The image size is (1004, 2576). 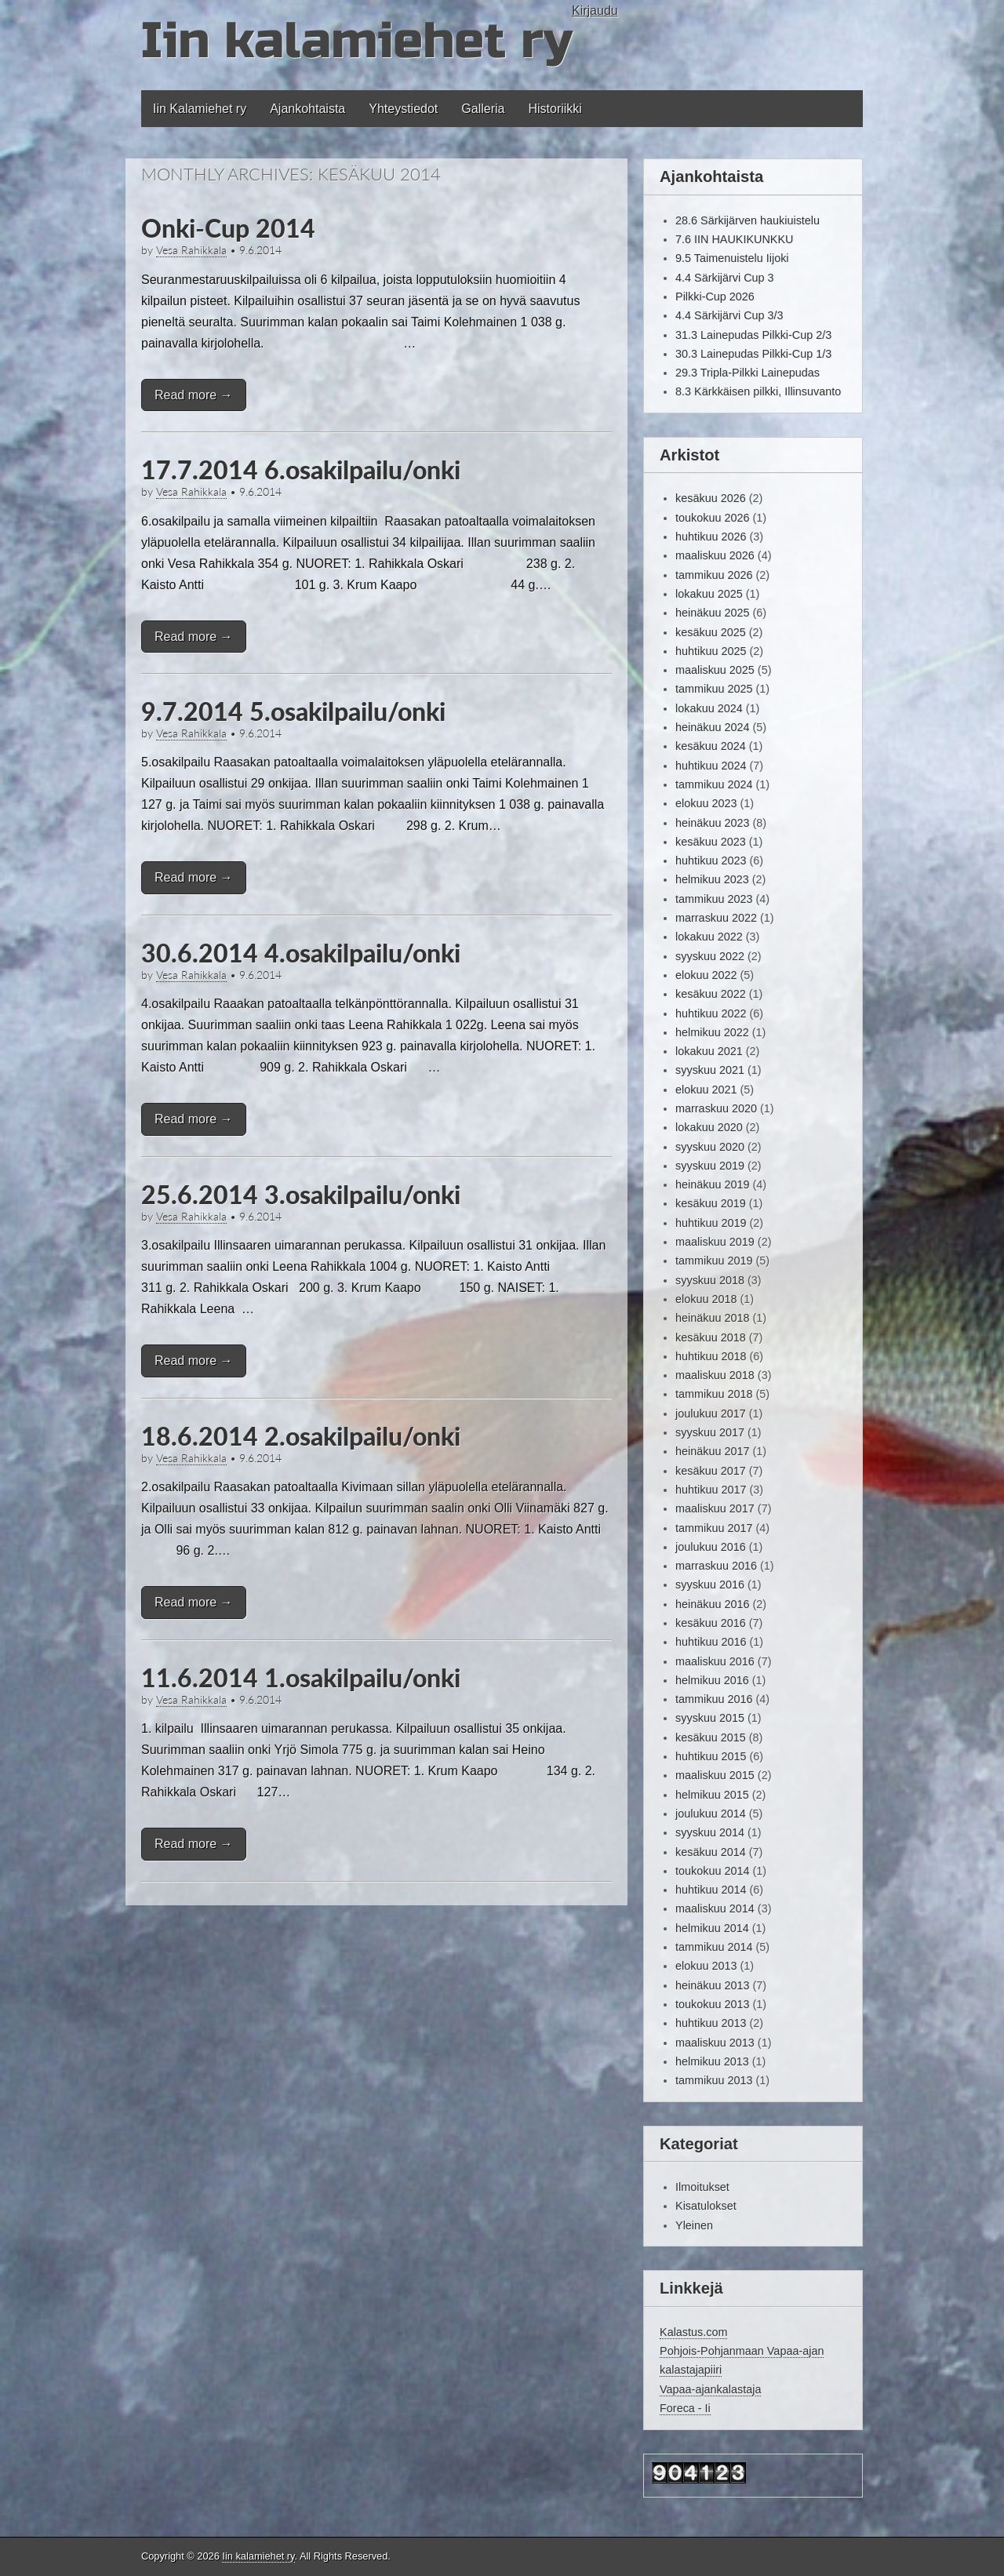 I want to click on maaliskuu 2017, so click(x=715, y=1508).